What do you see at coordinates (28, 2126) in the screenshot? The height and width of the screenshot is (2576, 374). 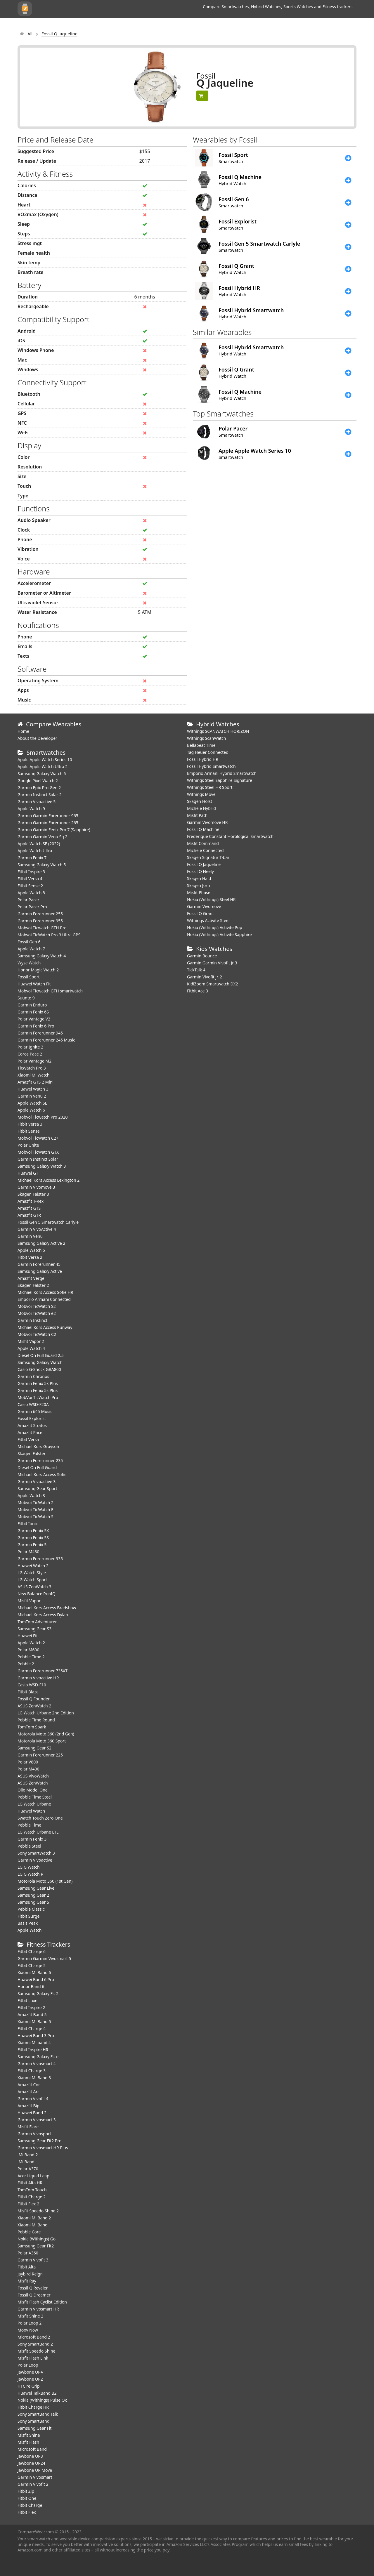 I see `Misfit Flare` at bounding box center [28, 2126].